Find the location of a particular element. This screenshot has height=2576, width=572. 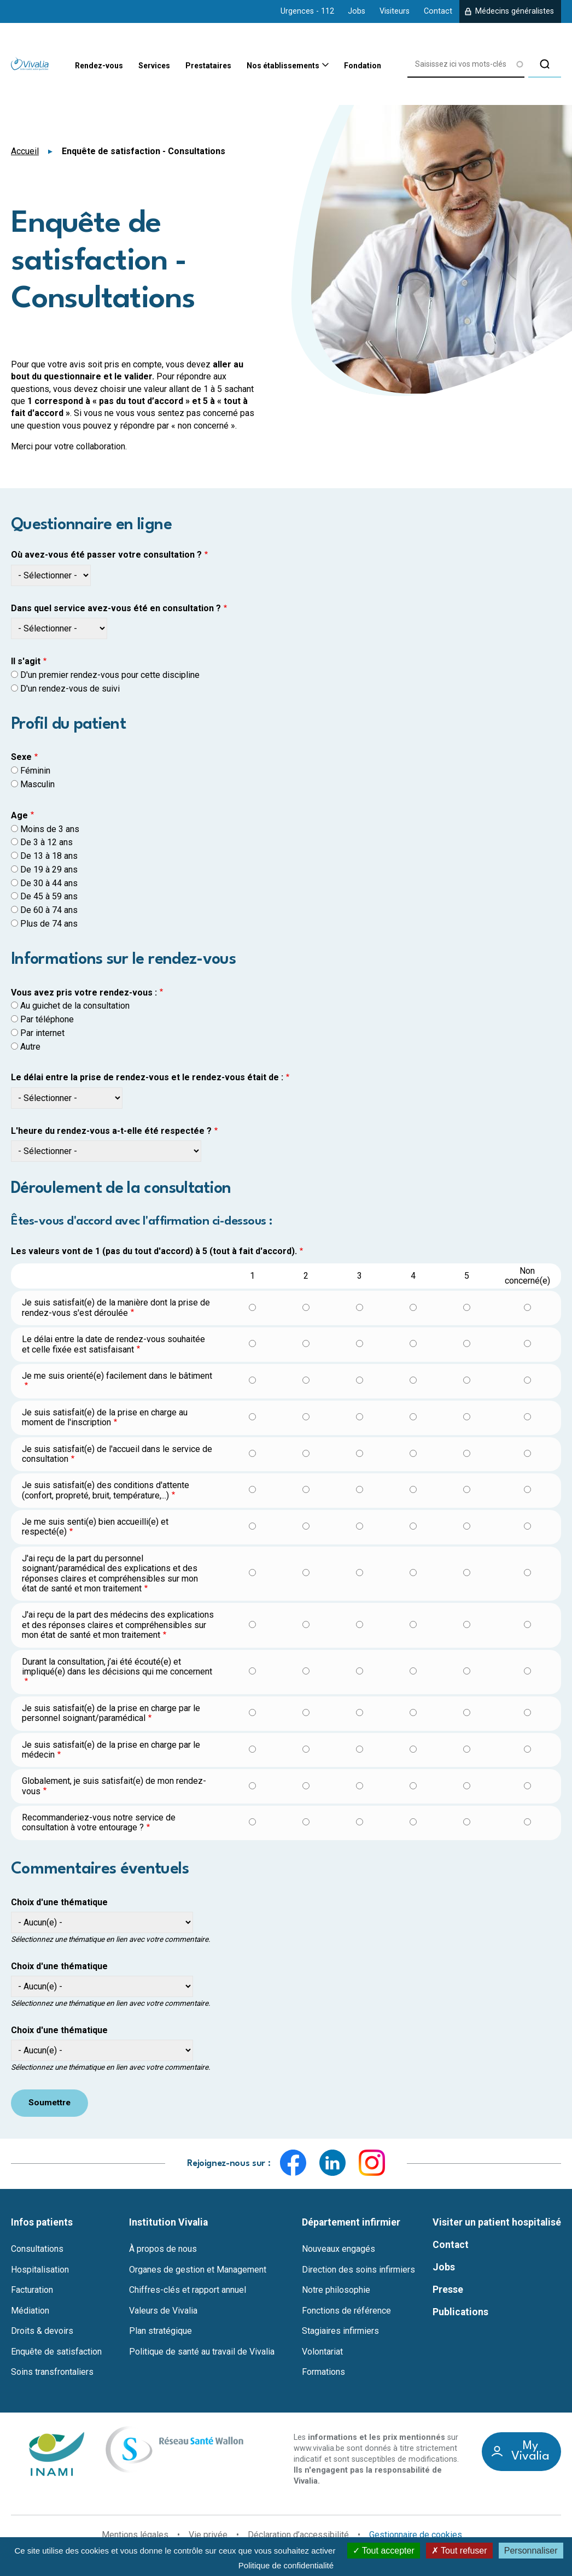

Visiteurs is located at coordinates (395, 11).